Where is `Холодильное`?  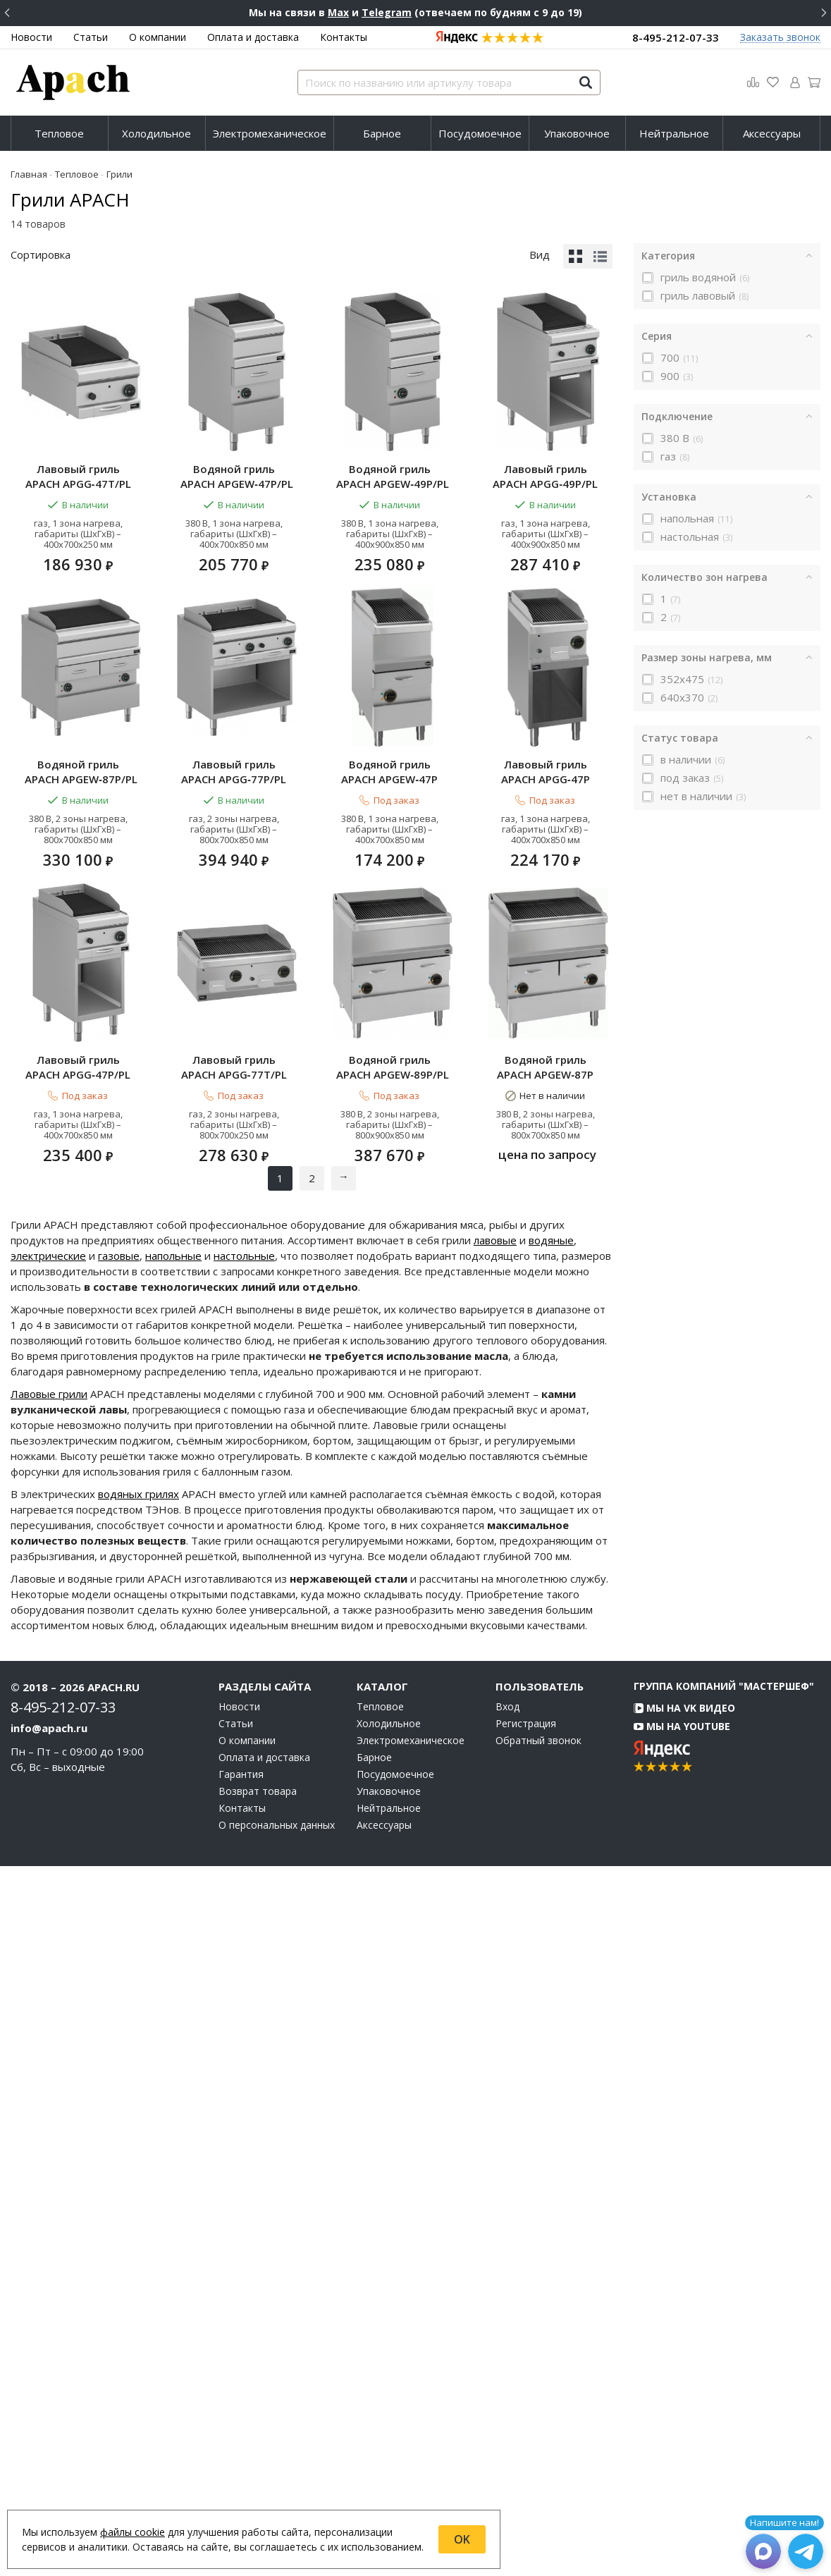
Холодильное is located at coordinates (156, 133).